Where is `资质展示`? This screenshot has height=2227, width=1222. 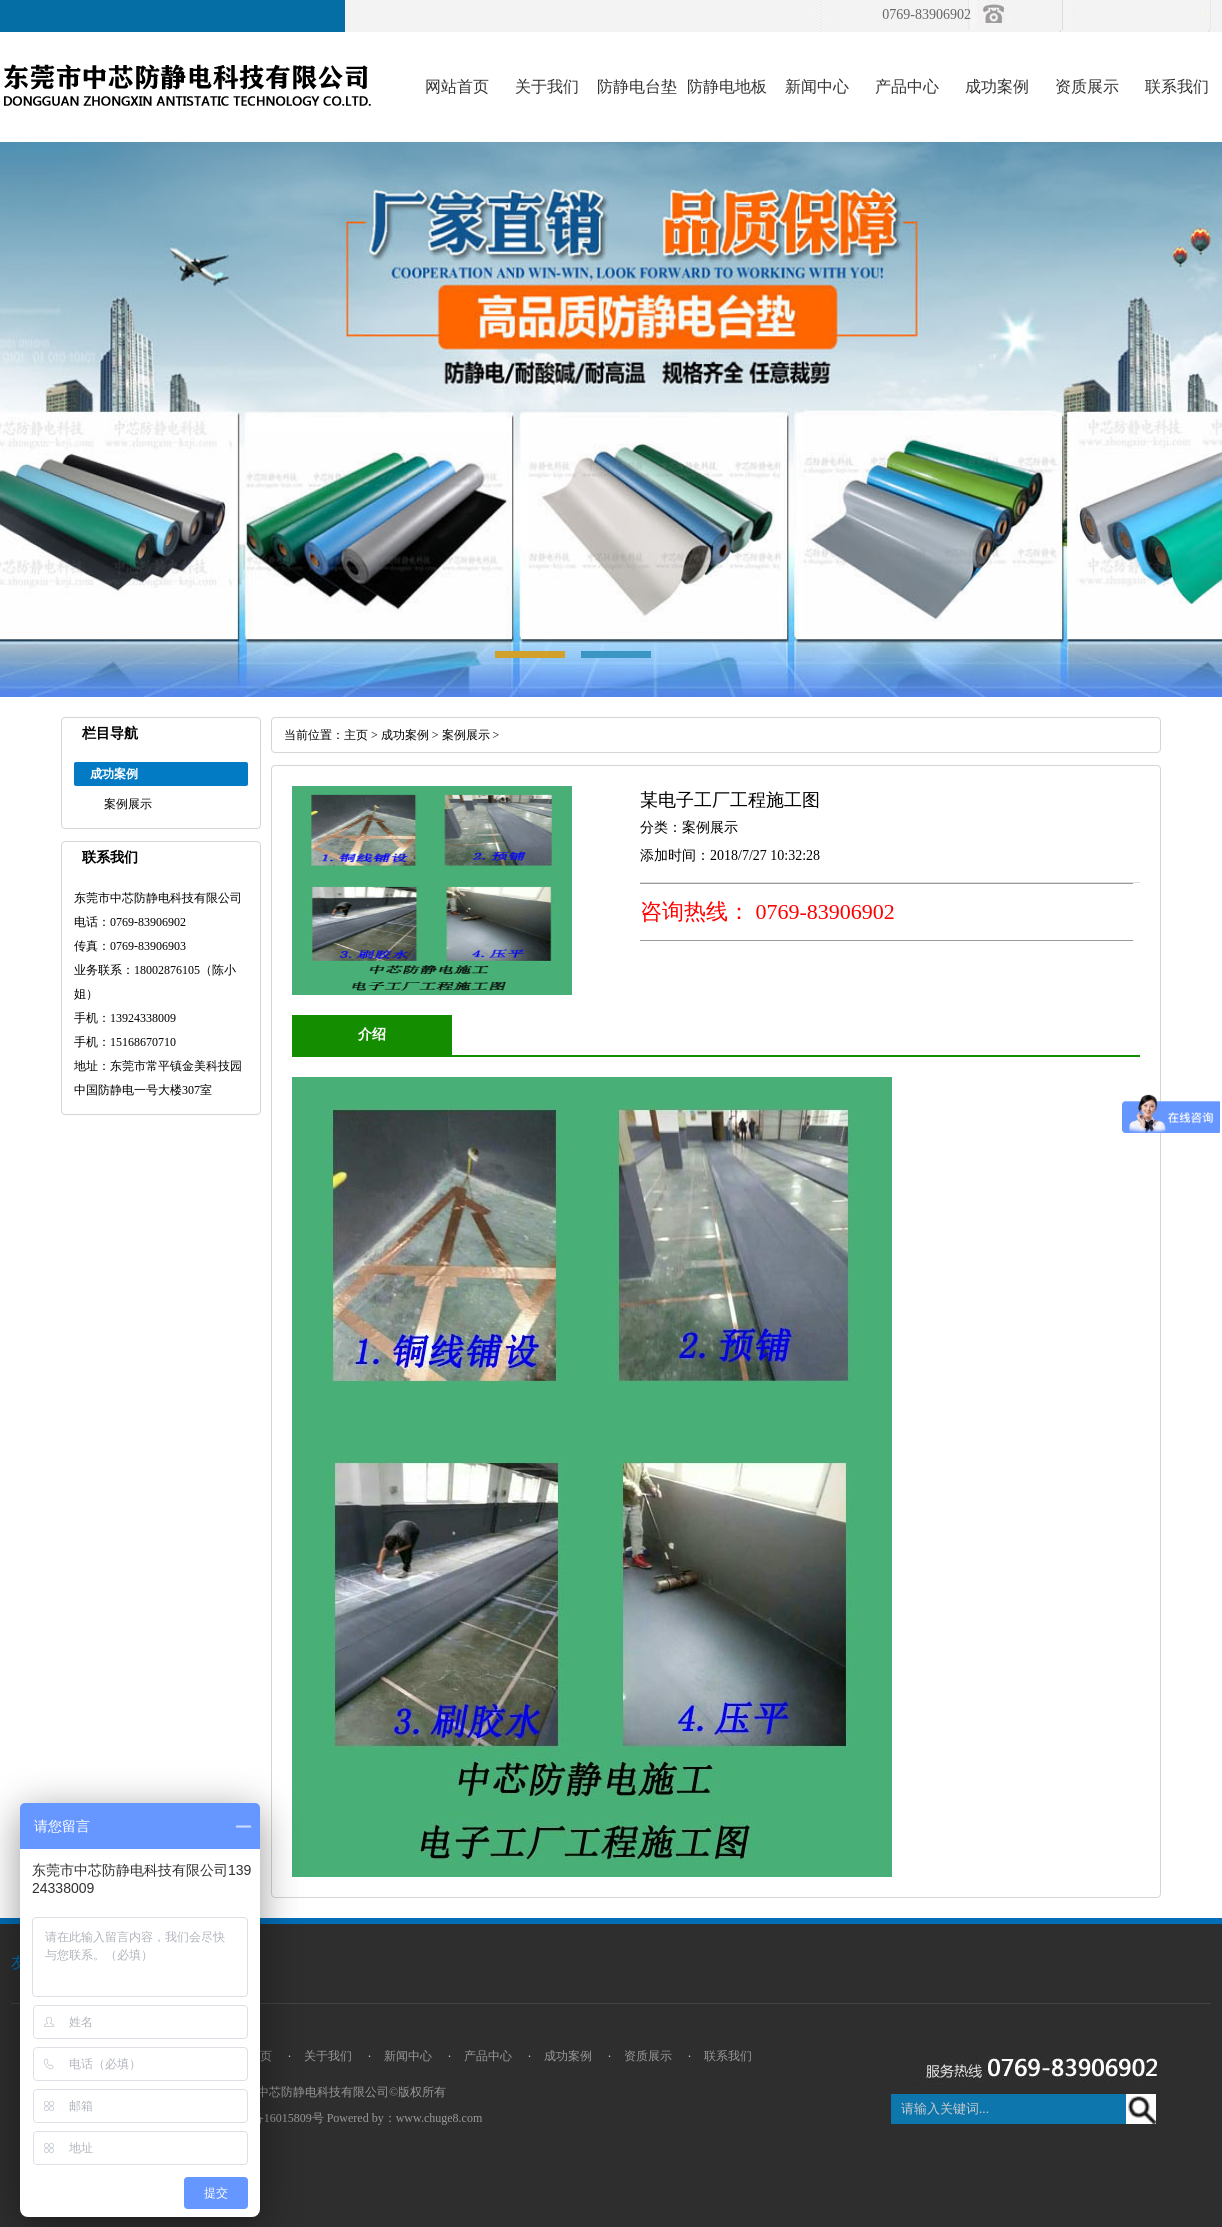
资质展示 is located at coordinates (1087, 86).